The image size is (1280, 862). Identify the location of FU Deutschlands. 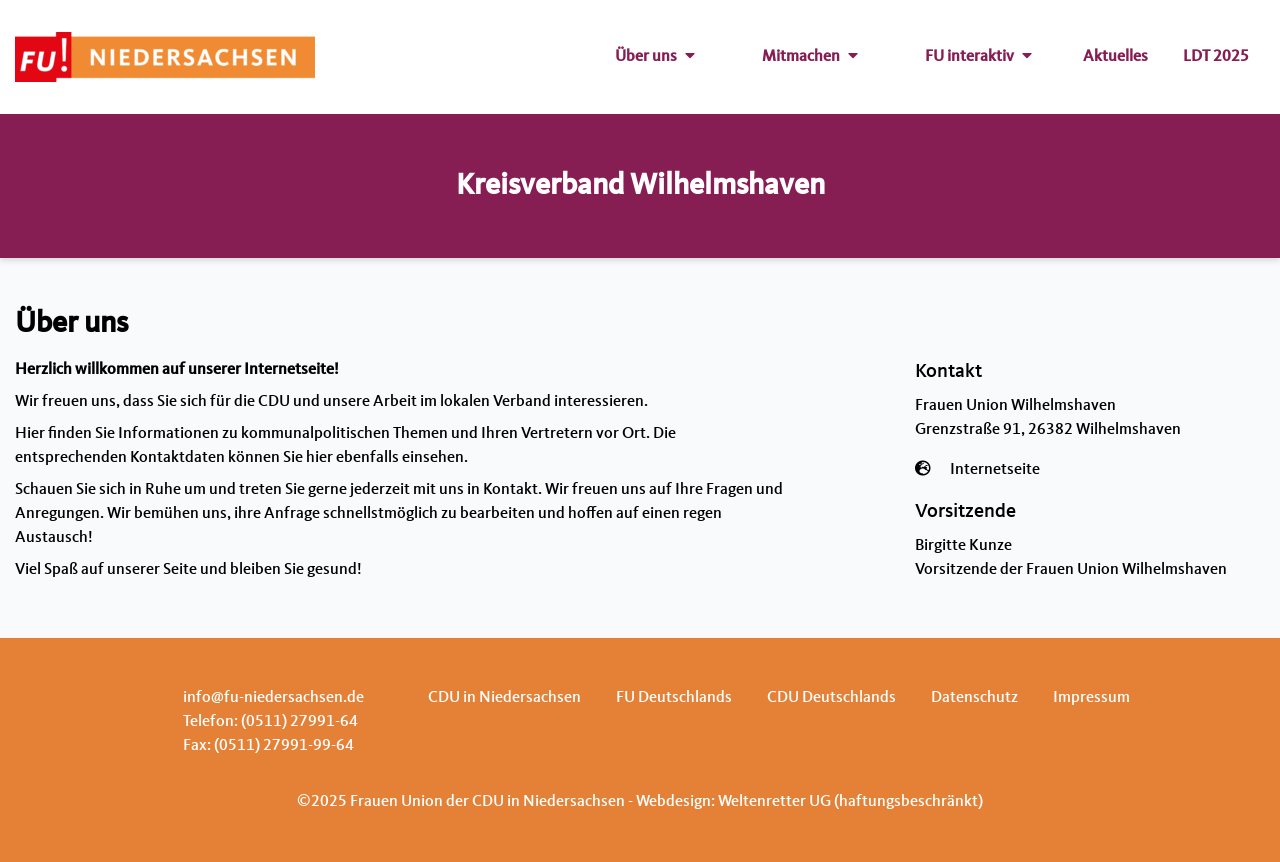
(674, 698).